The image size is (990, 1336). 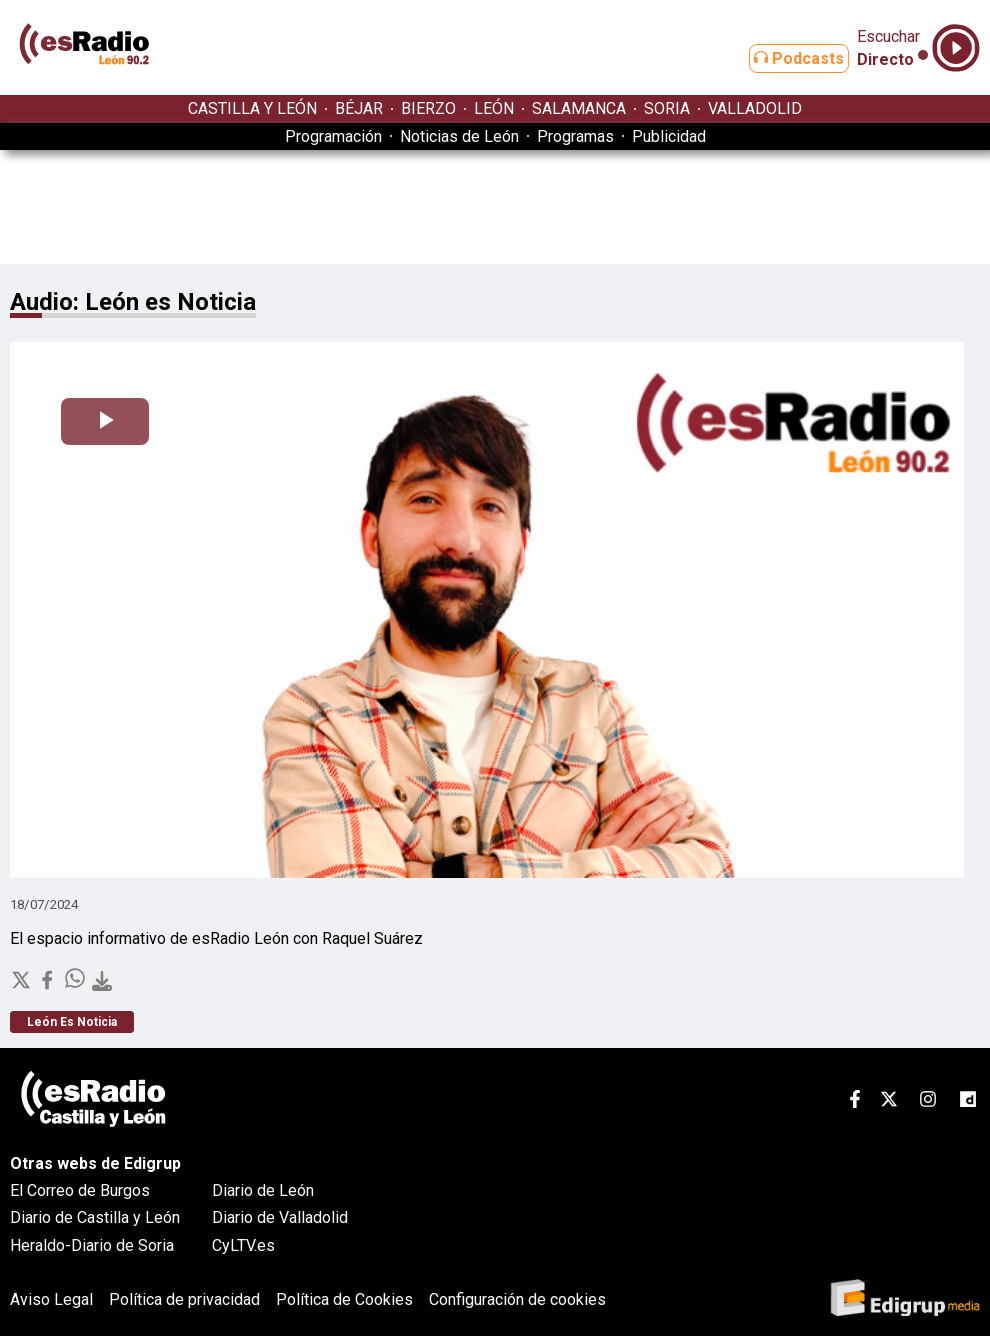 What do you see at coordinates (344, 1299) in the screenshot?
I see `Política de Cookies` at bounding box center [344, 1299].